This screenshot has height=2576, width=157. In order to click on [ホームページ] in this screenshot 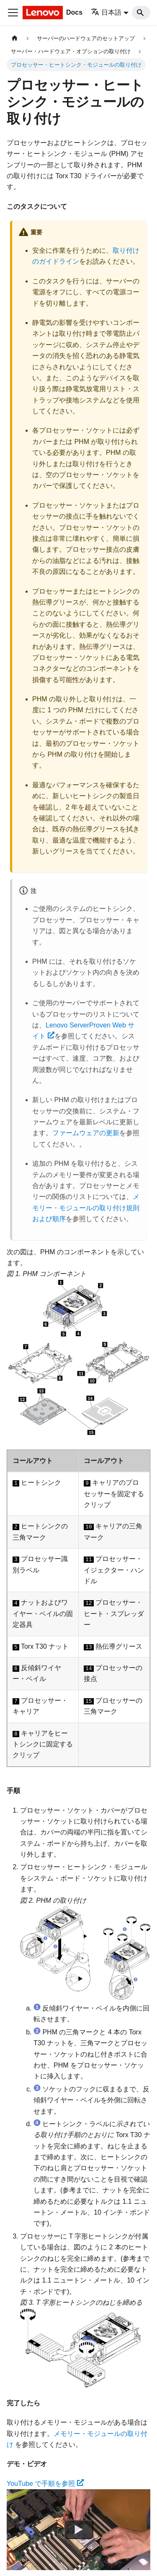, I will do `click(15, 38)`.